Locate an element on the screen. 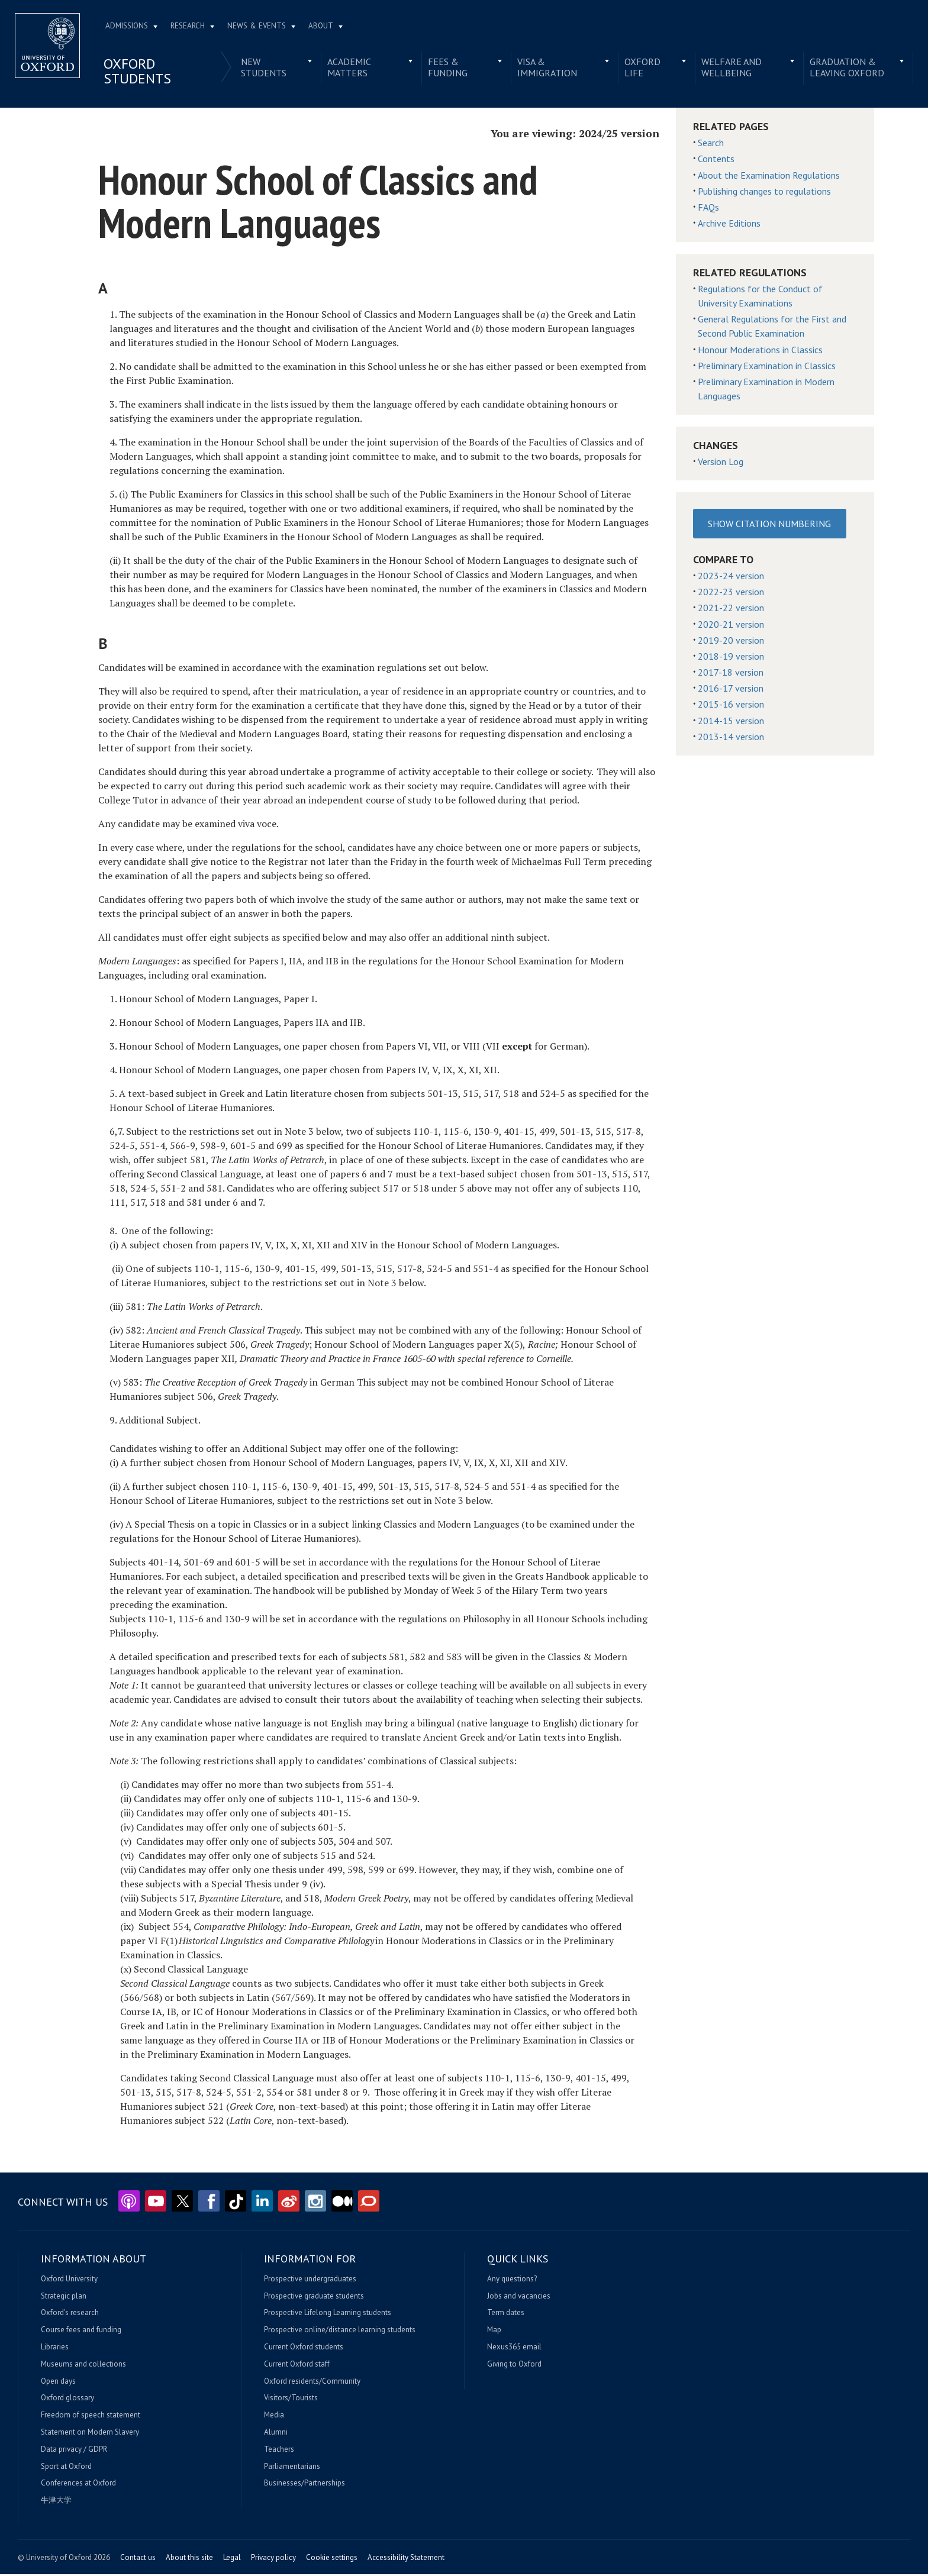  2022-23 version is located at coordinates (731, 593).